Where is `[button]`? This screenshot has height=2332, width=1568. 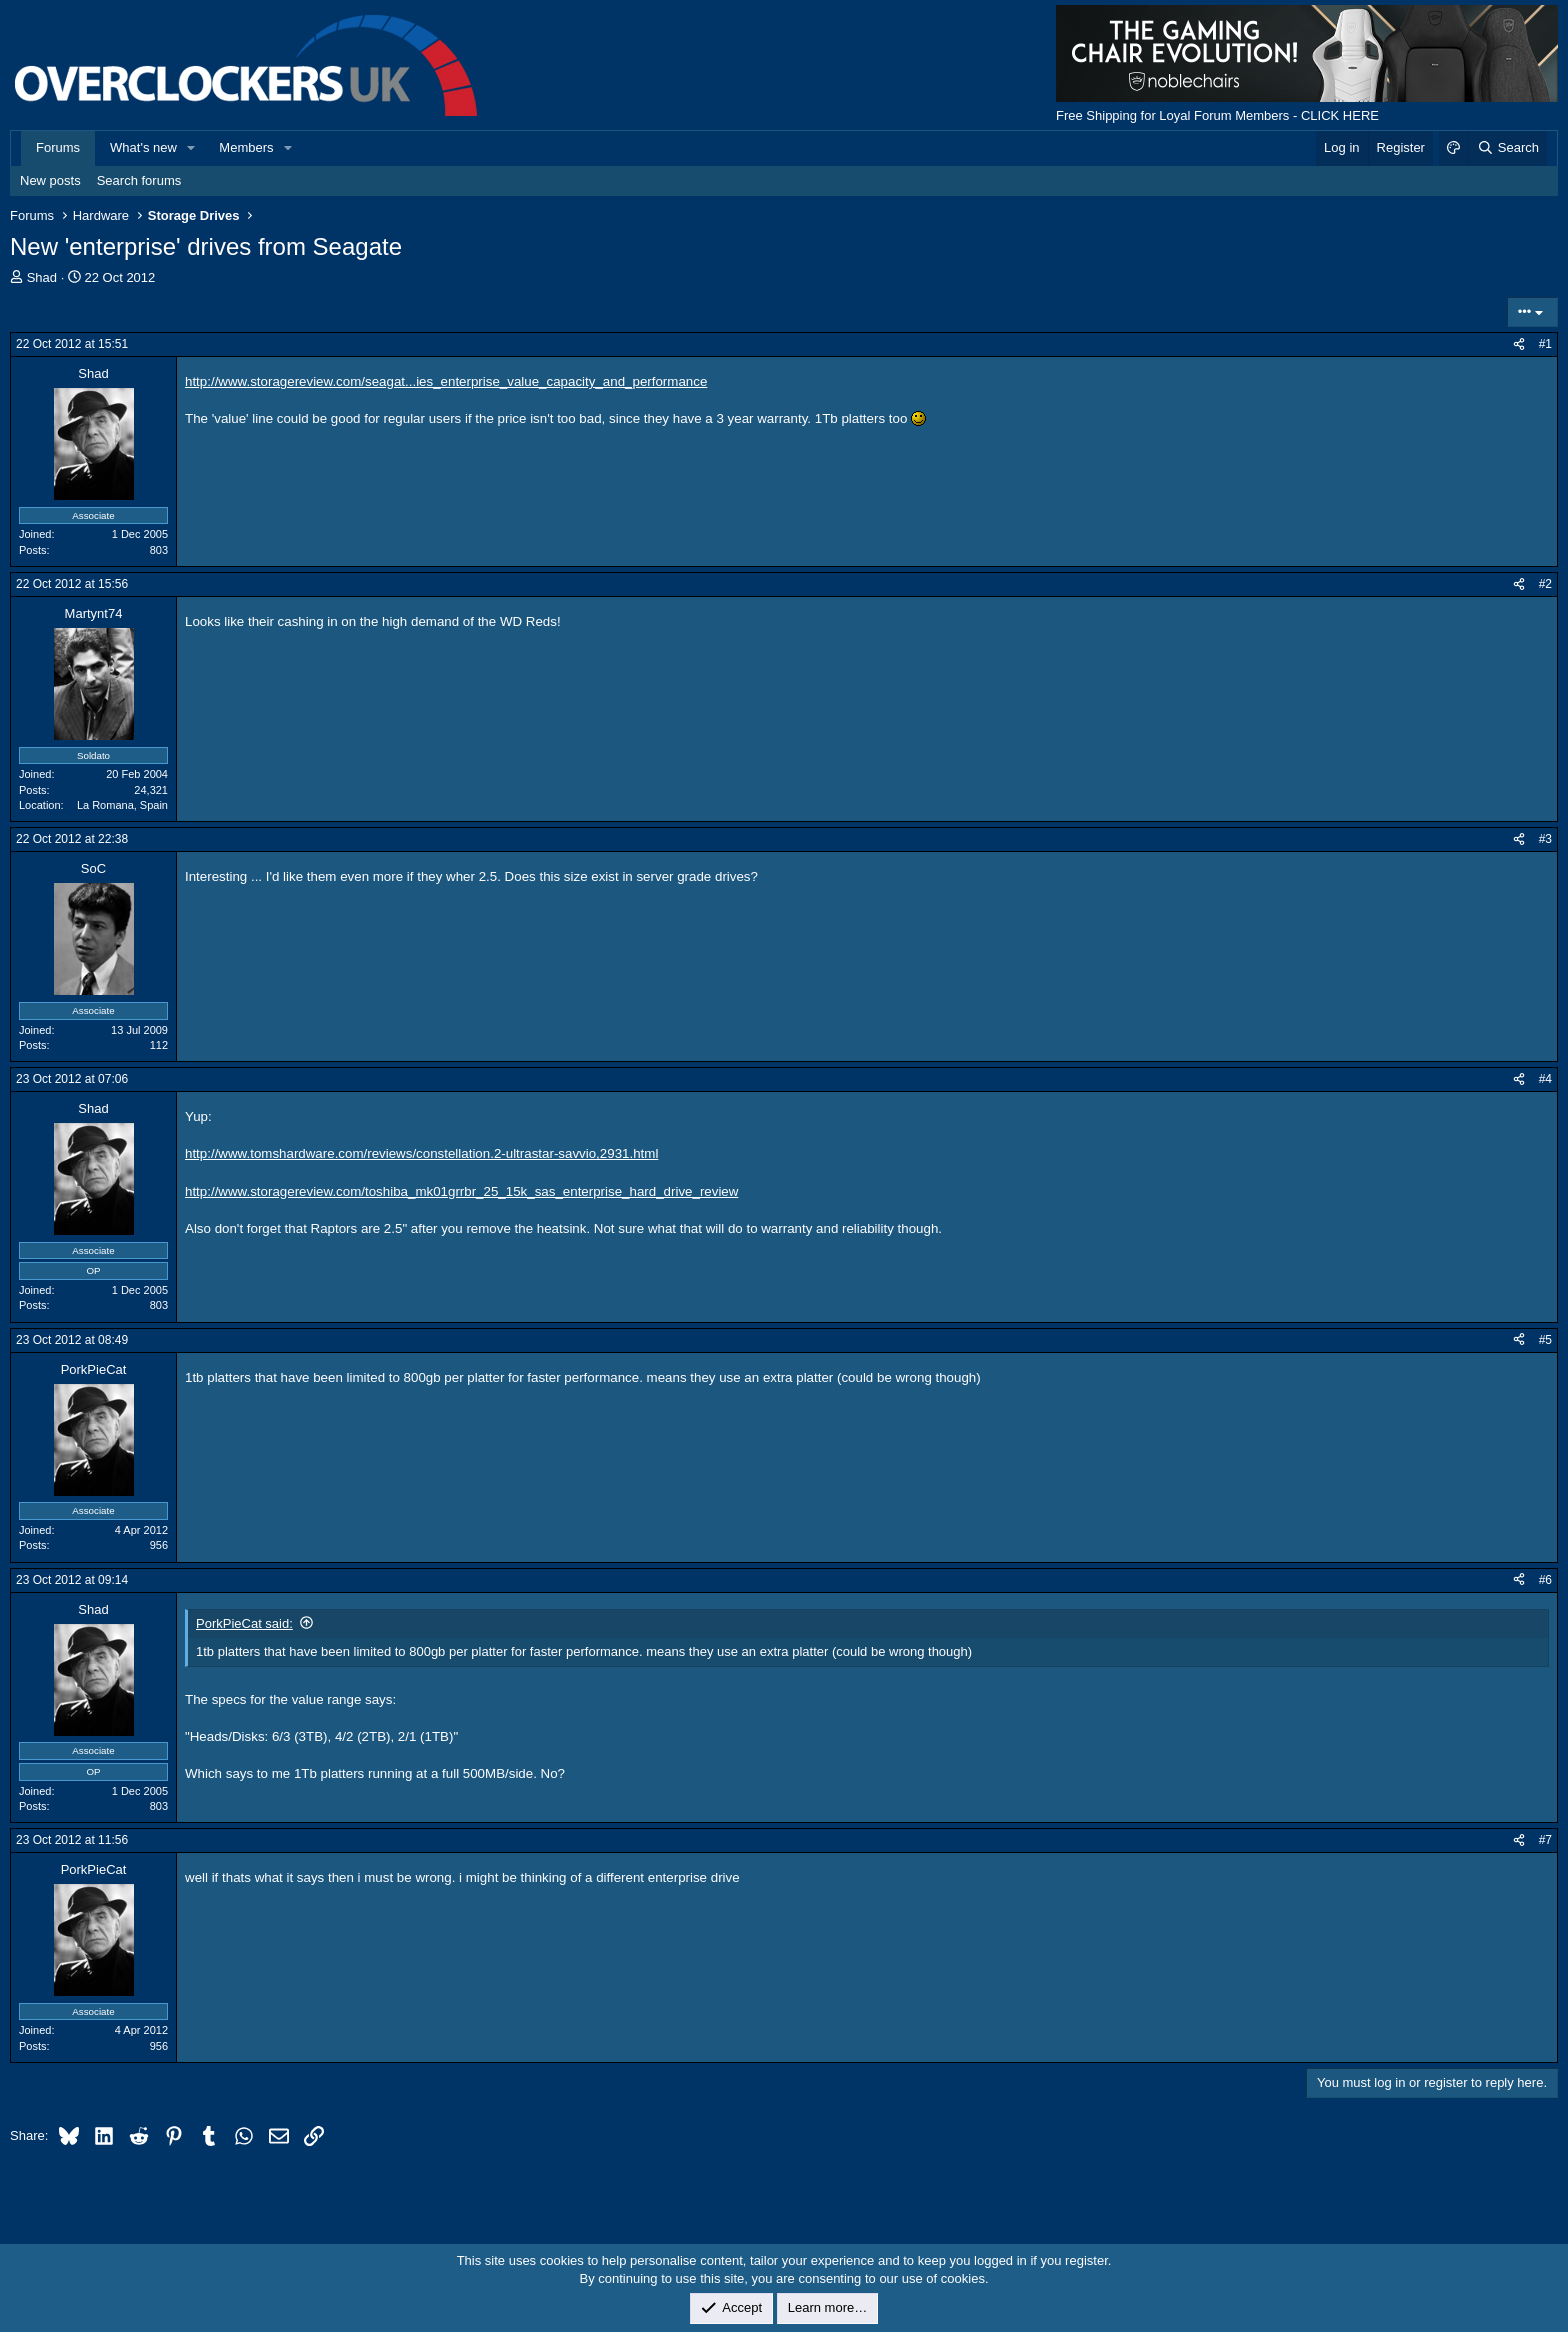 [button] is located at coordinates (192, 148).